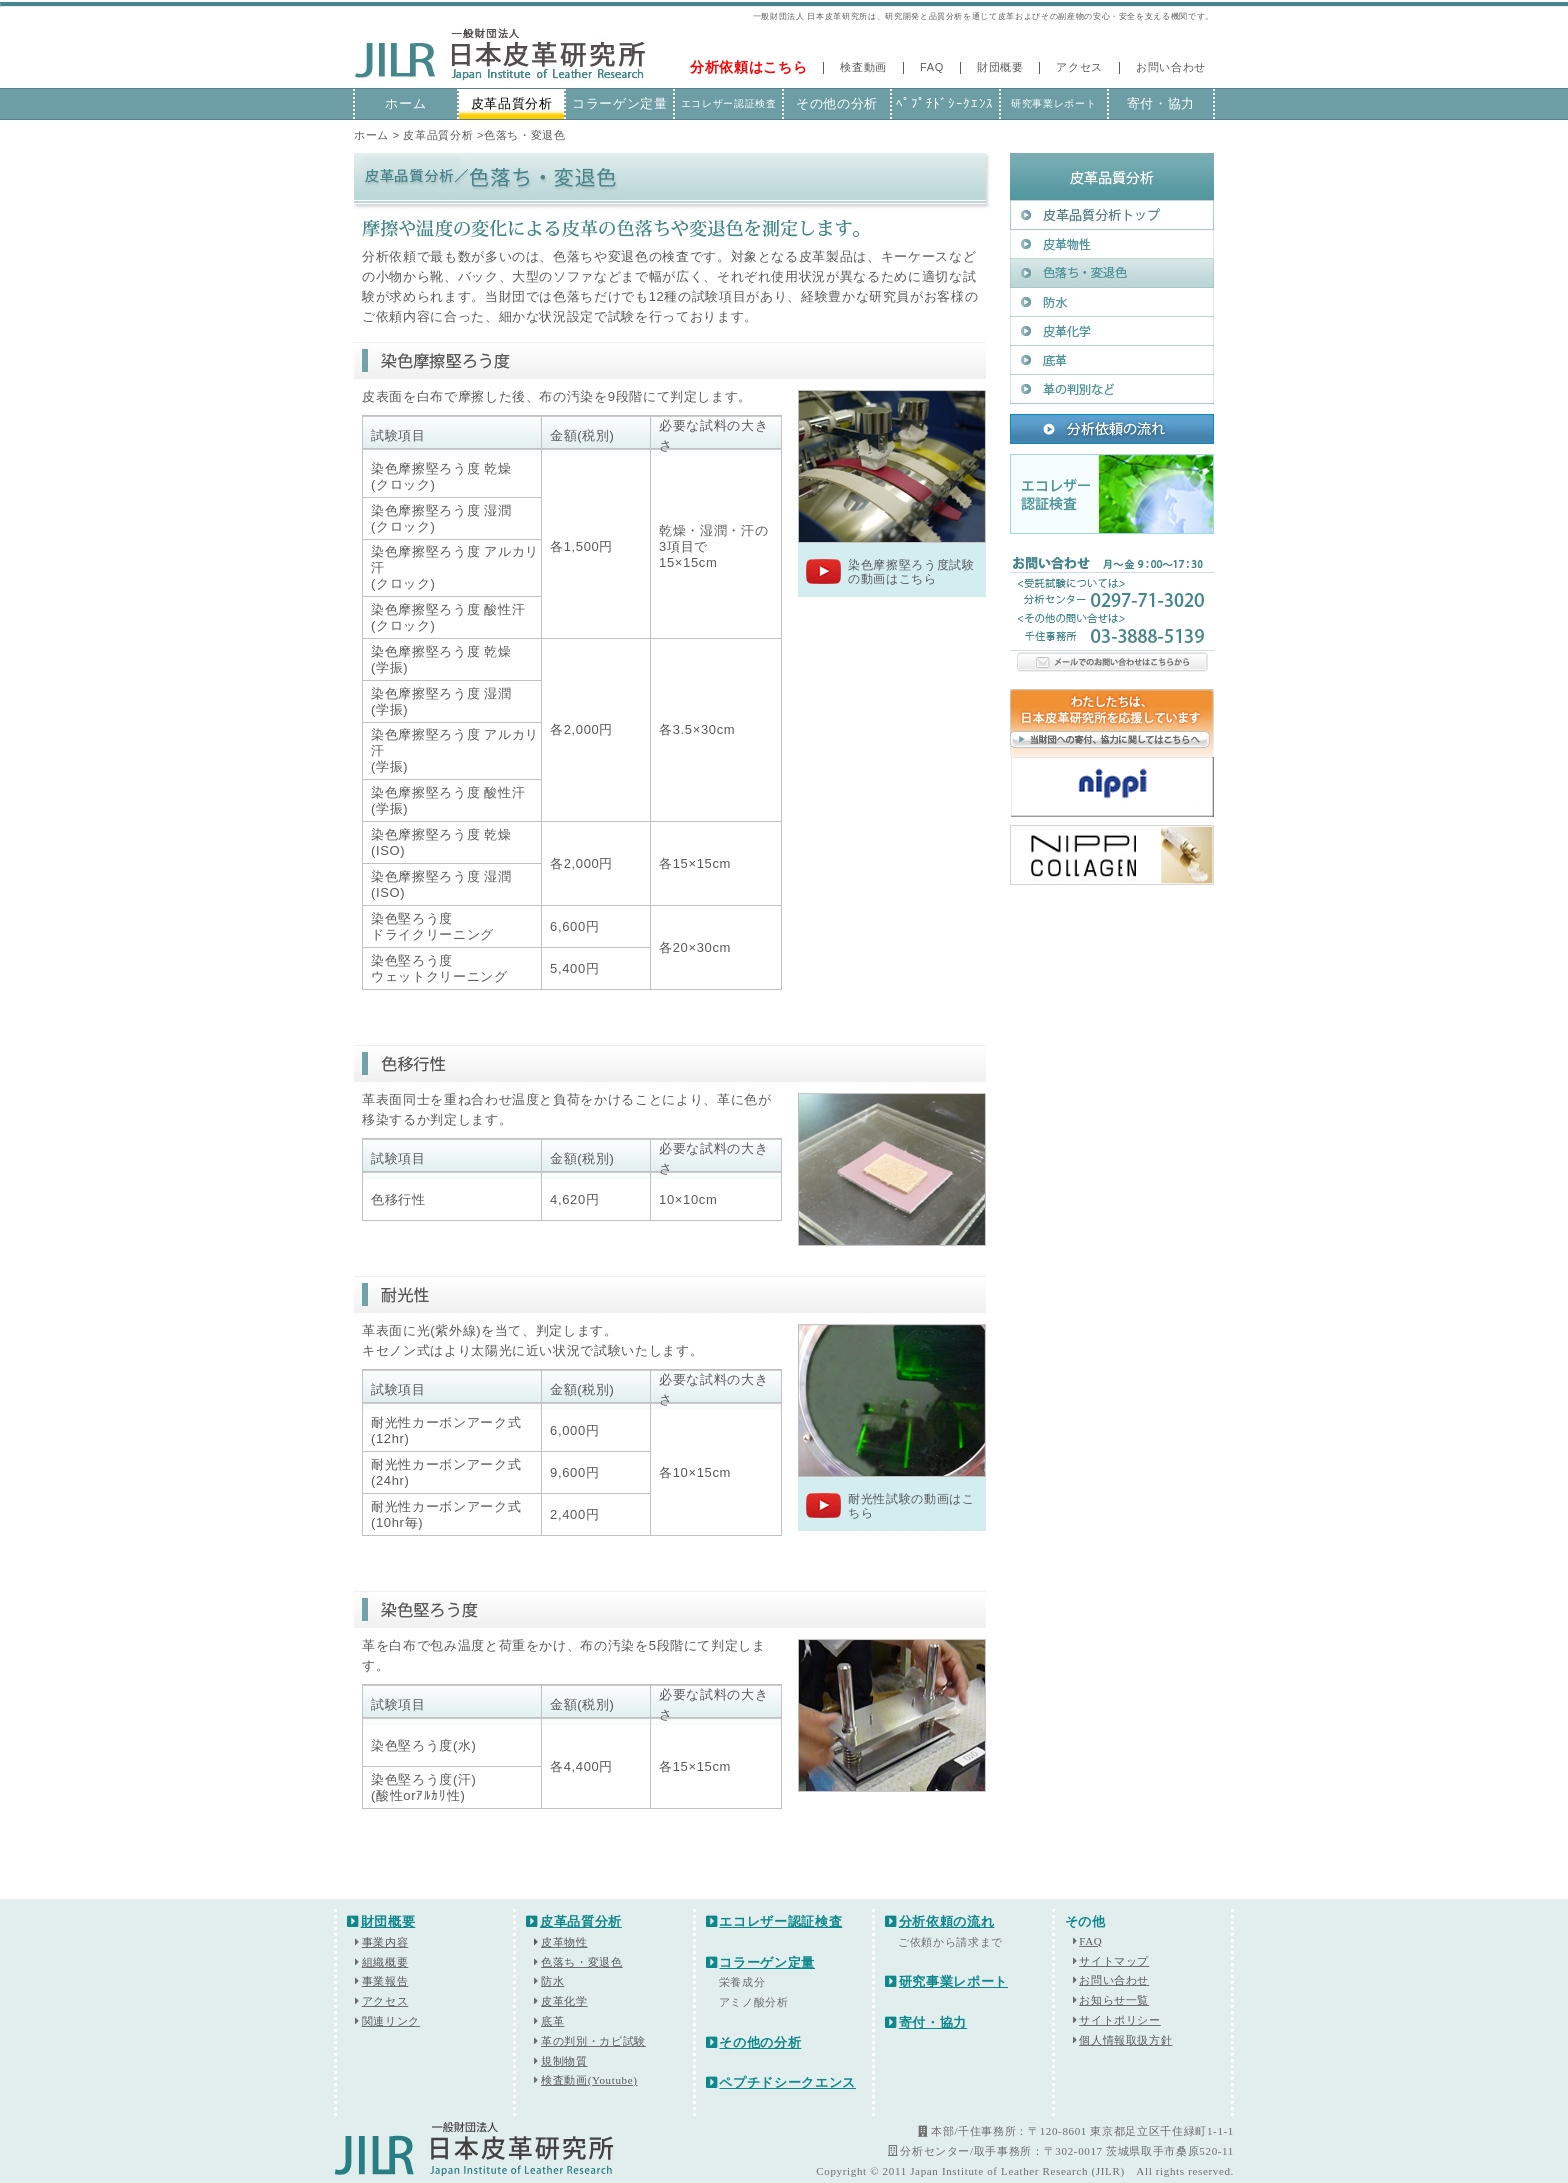 This screenshot has width=1568, height=2183. What do you see at coordinates (837, 103) in the screenshot?
I see `その他の分析` at bounding box center [837, 103].